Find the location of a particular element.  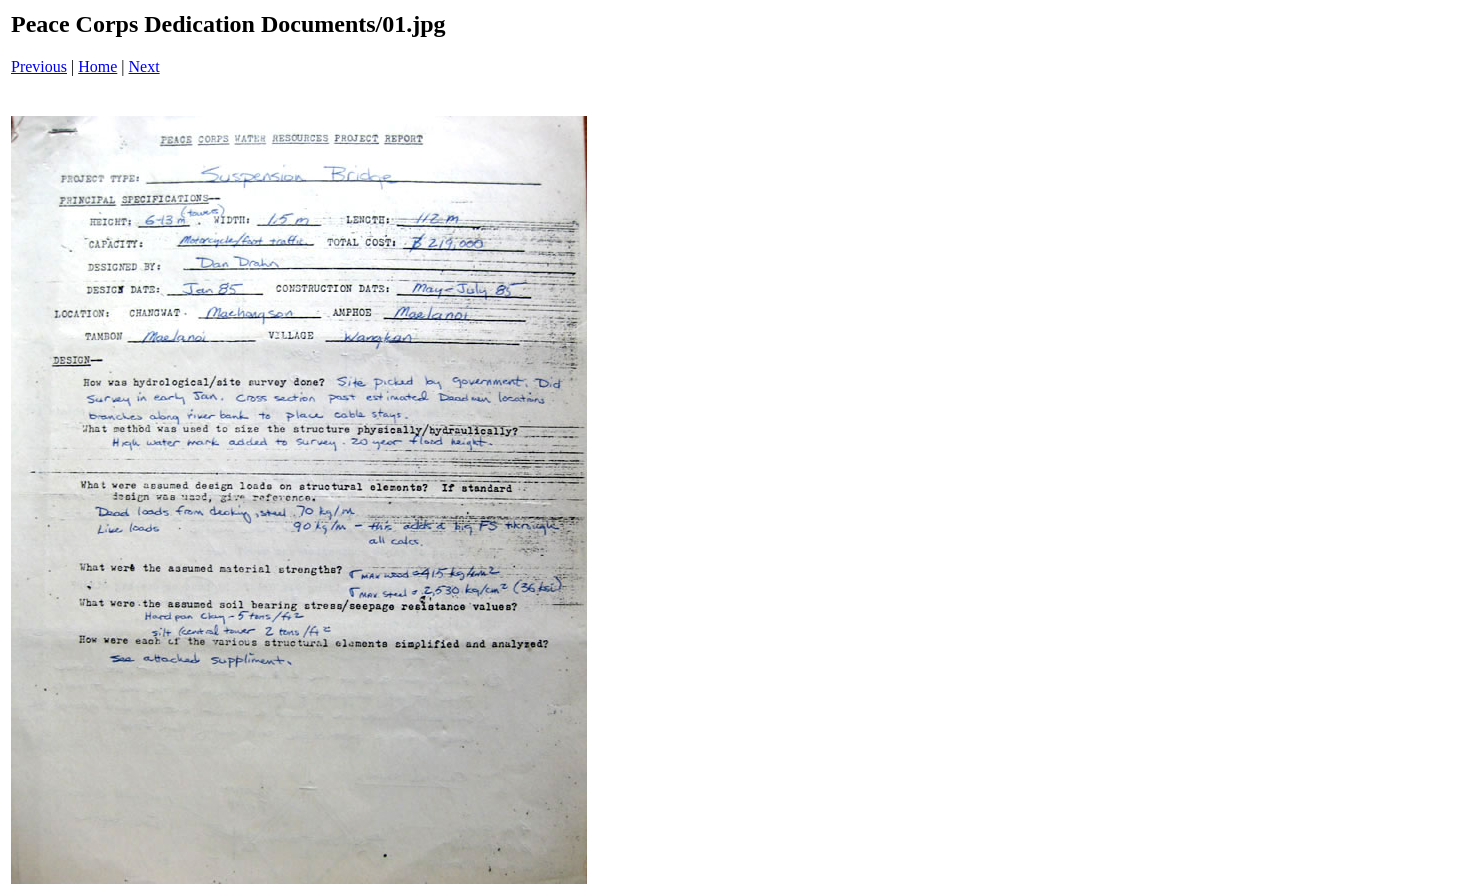

Previous is located at coordinates (39, 66).